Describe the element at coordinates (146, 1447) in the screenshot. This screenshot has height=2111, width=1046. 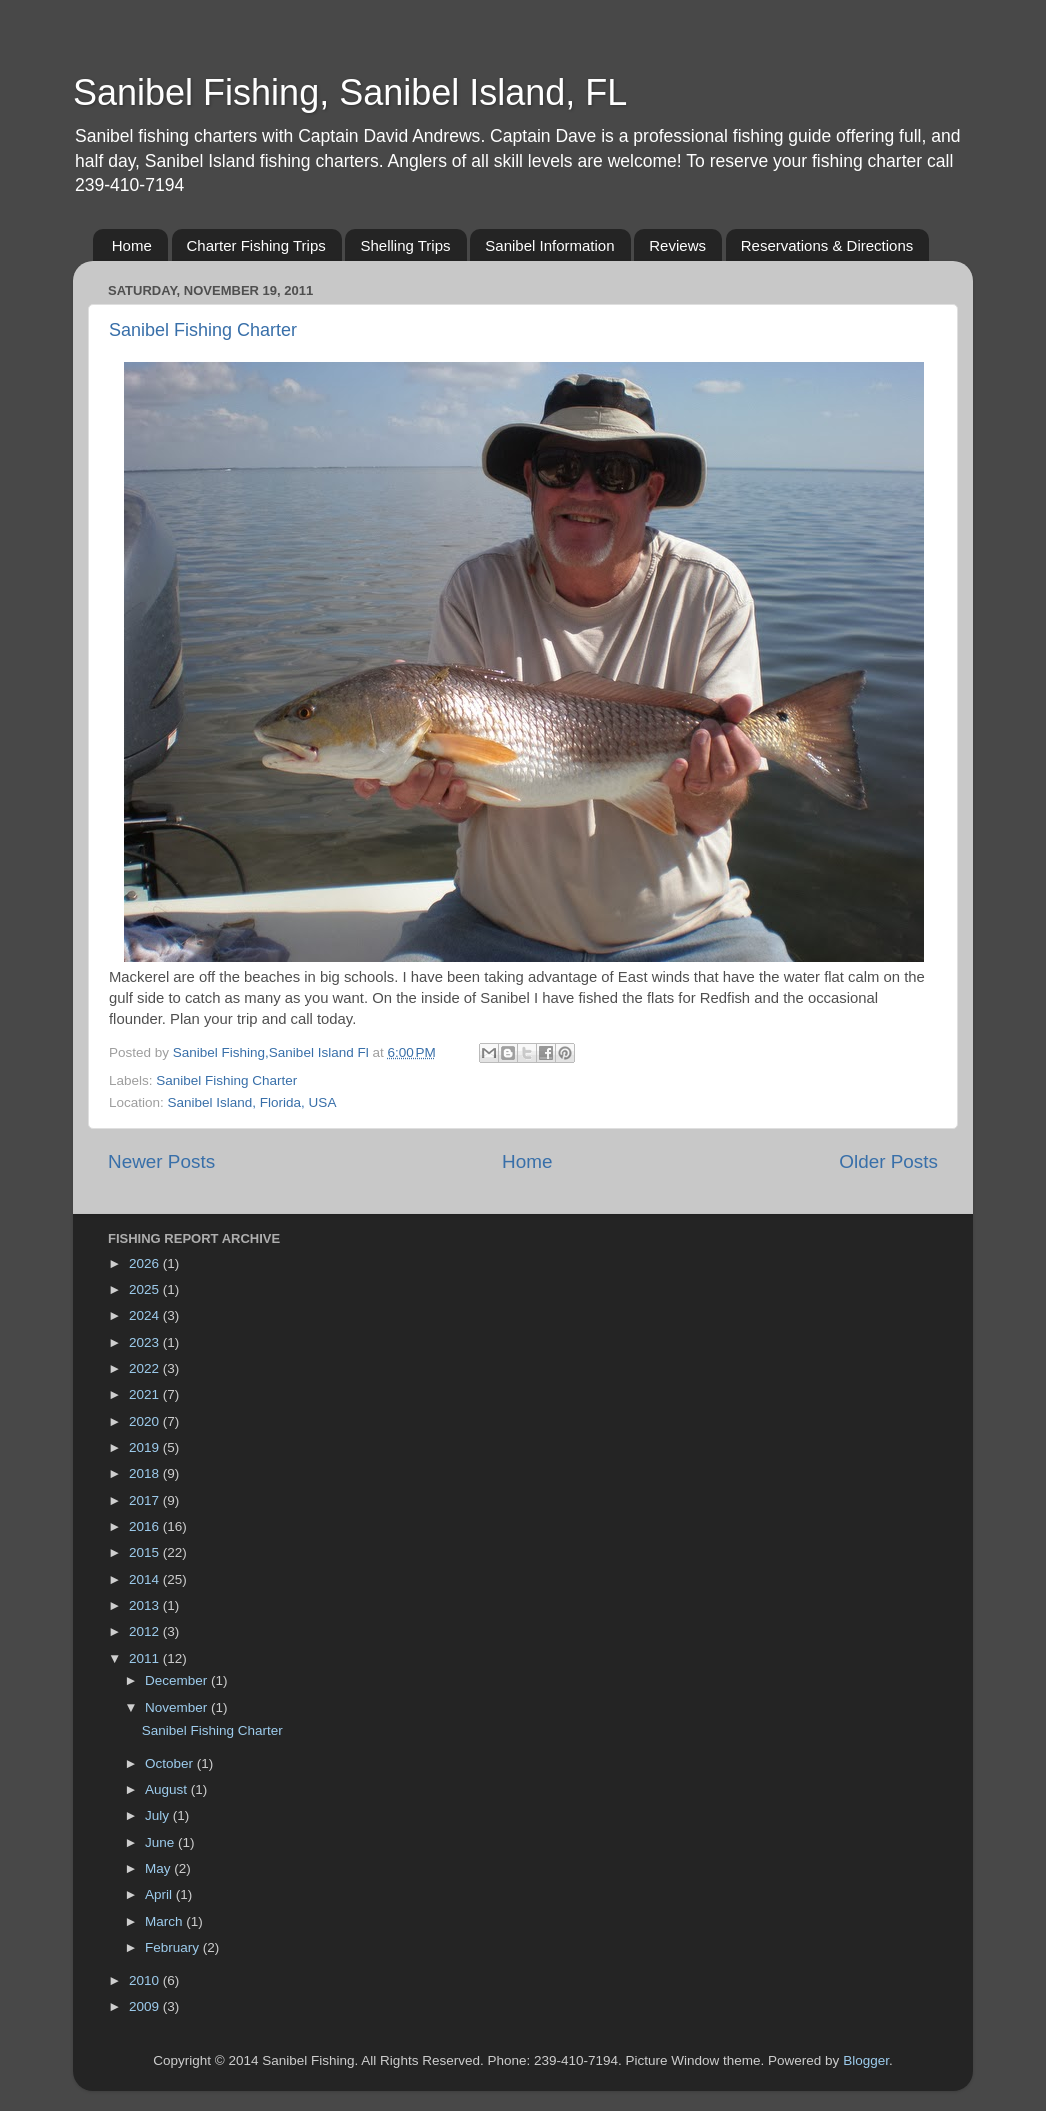
I see `2019` at that location.